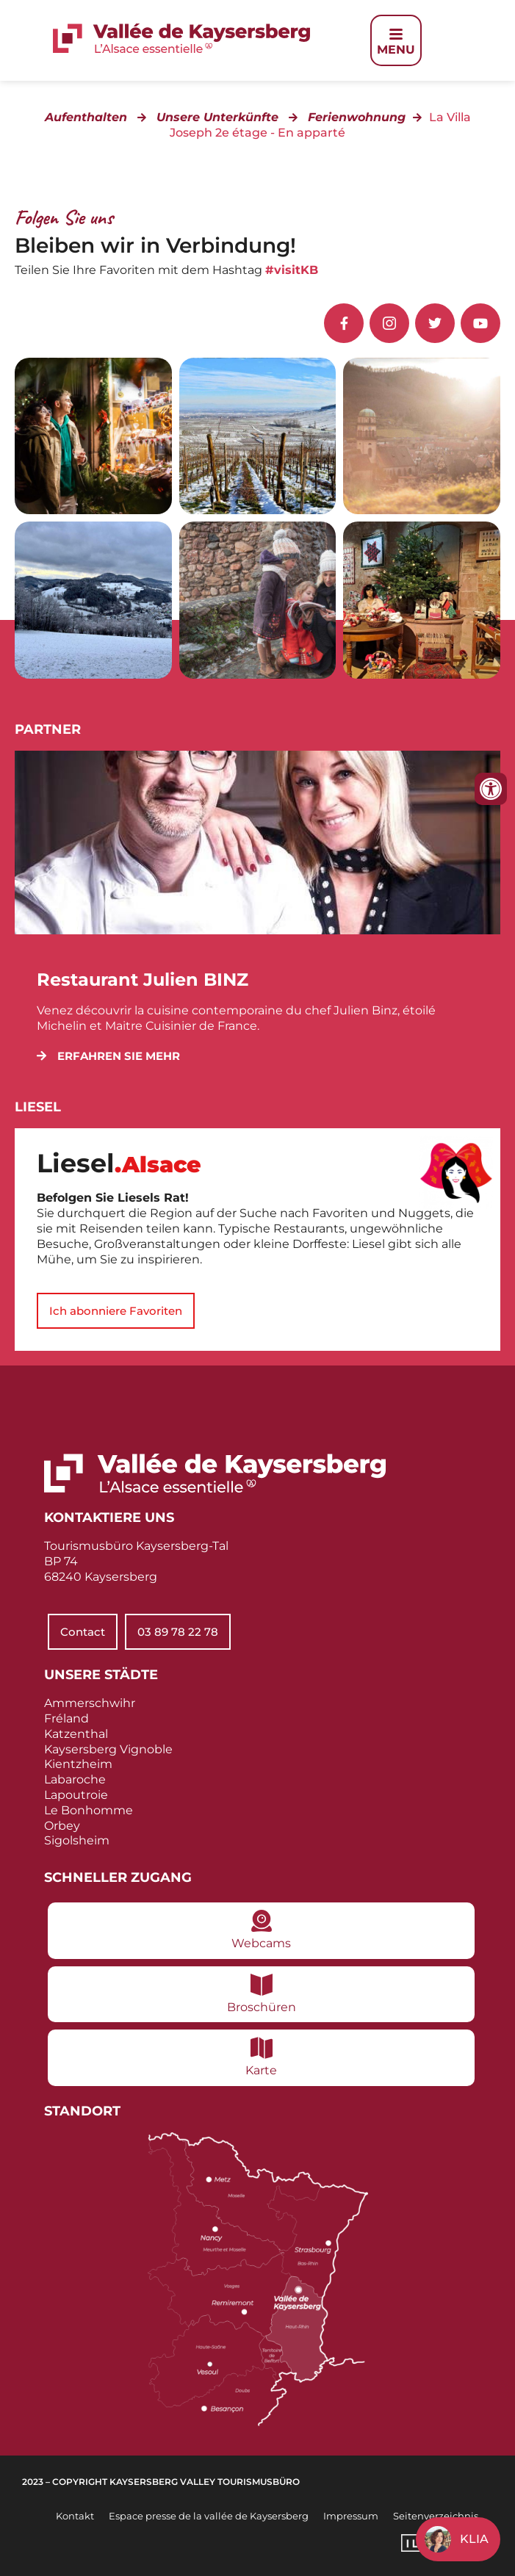  What do you see at coordinates (86, 117) in the screenshot?
I see `Aufenthalten` at bounding box center [86, 117].